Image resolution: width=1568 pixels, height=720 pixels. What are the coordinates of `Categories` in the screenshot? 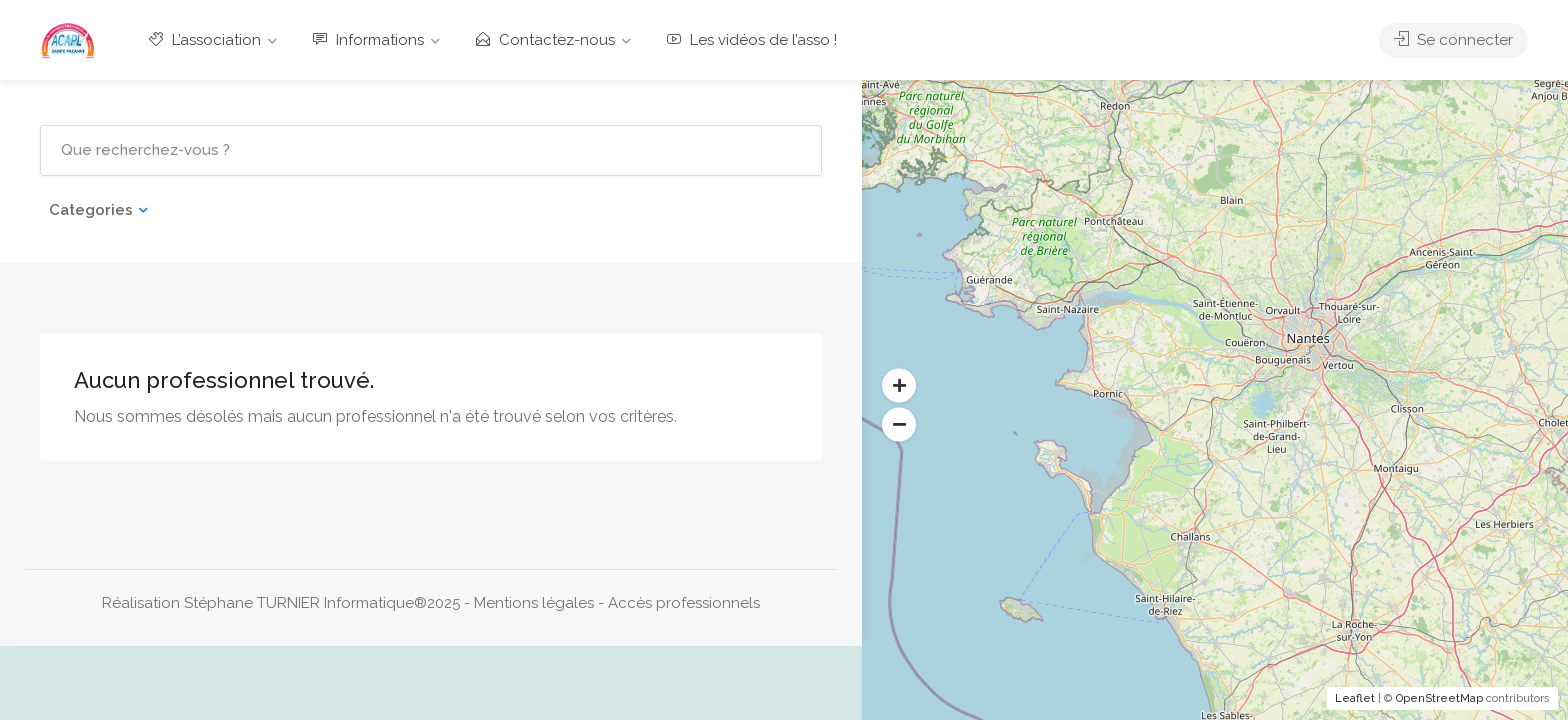 It's located at (91, 210).